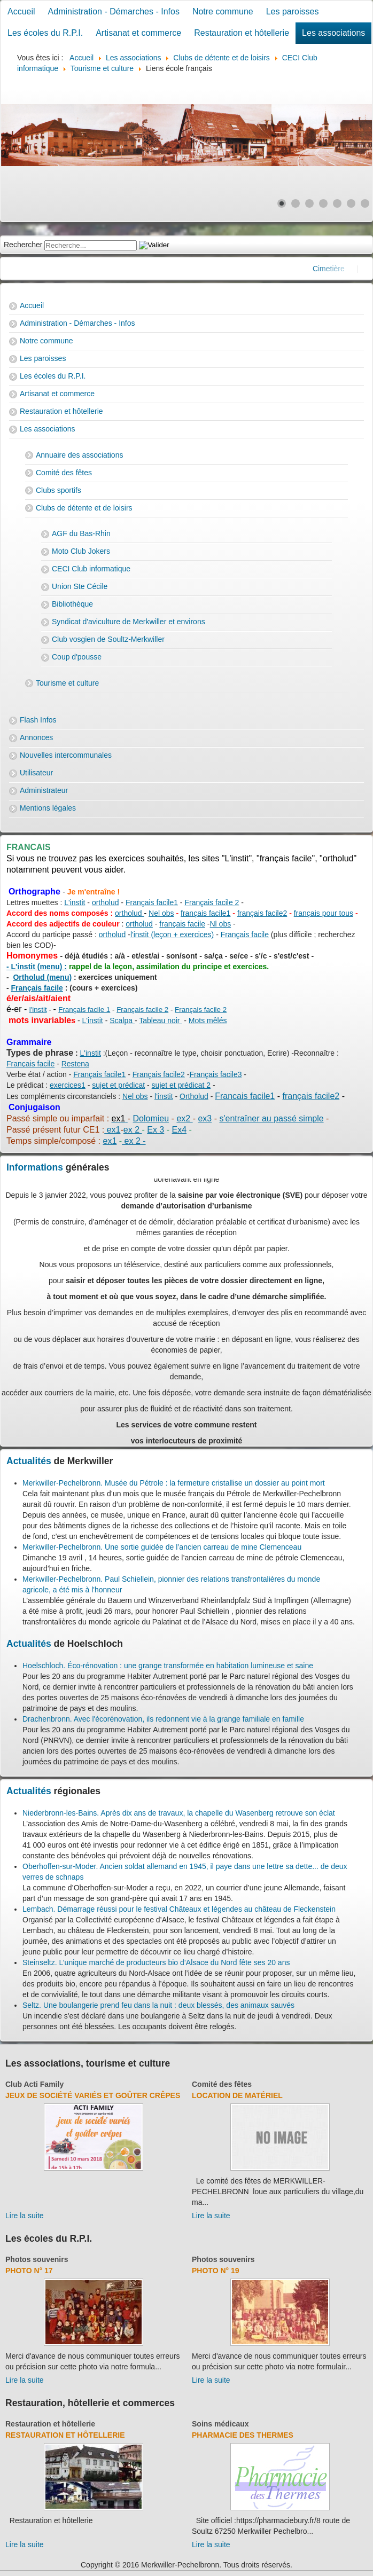  I want to click on L'instit, so click(74, 902).